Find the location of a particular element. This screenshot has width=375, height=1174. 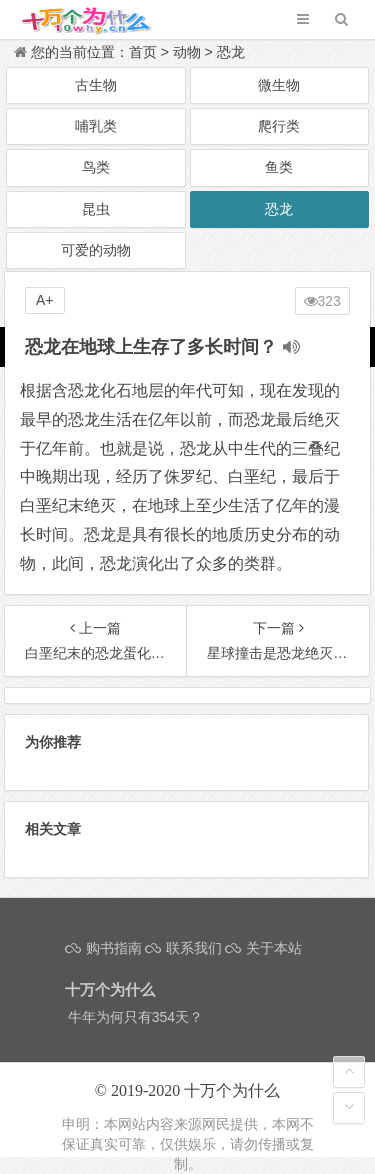

鸟类 is located at coordinates (96, 167).